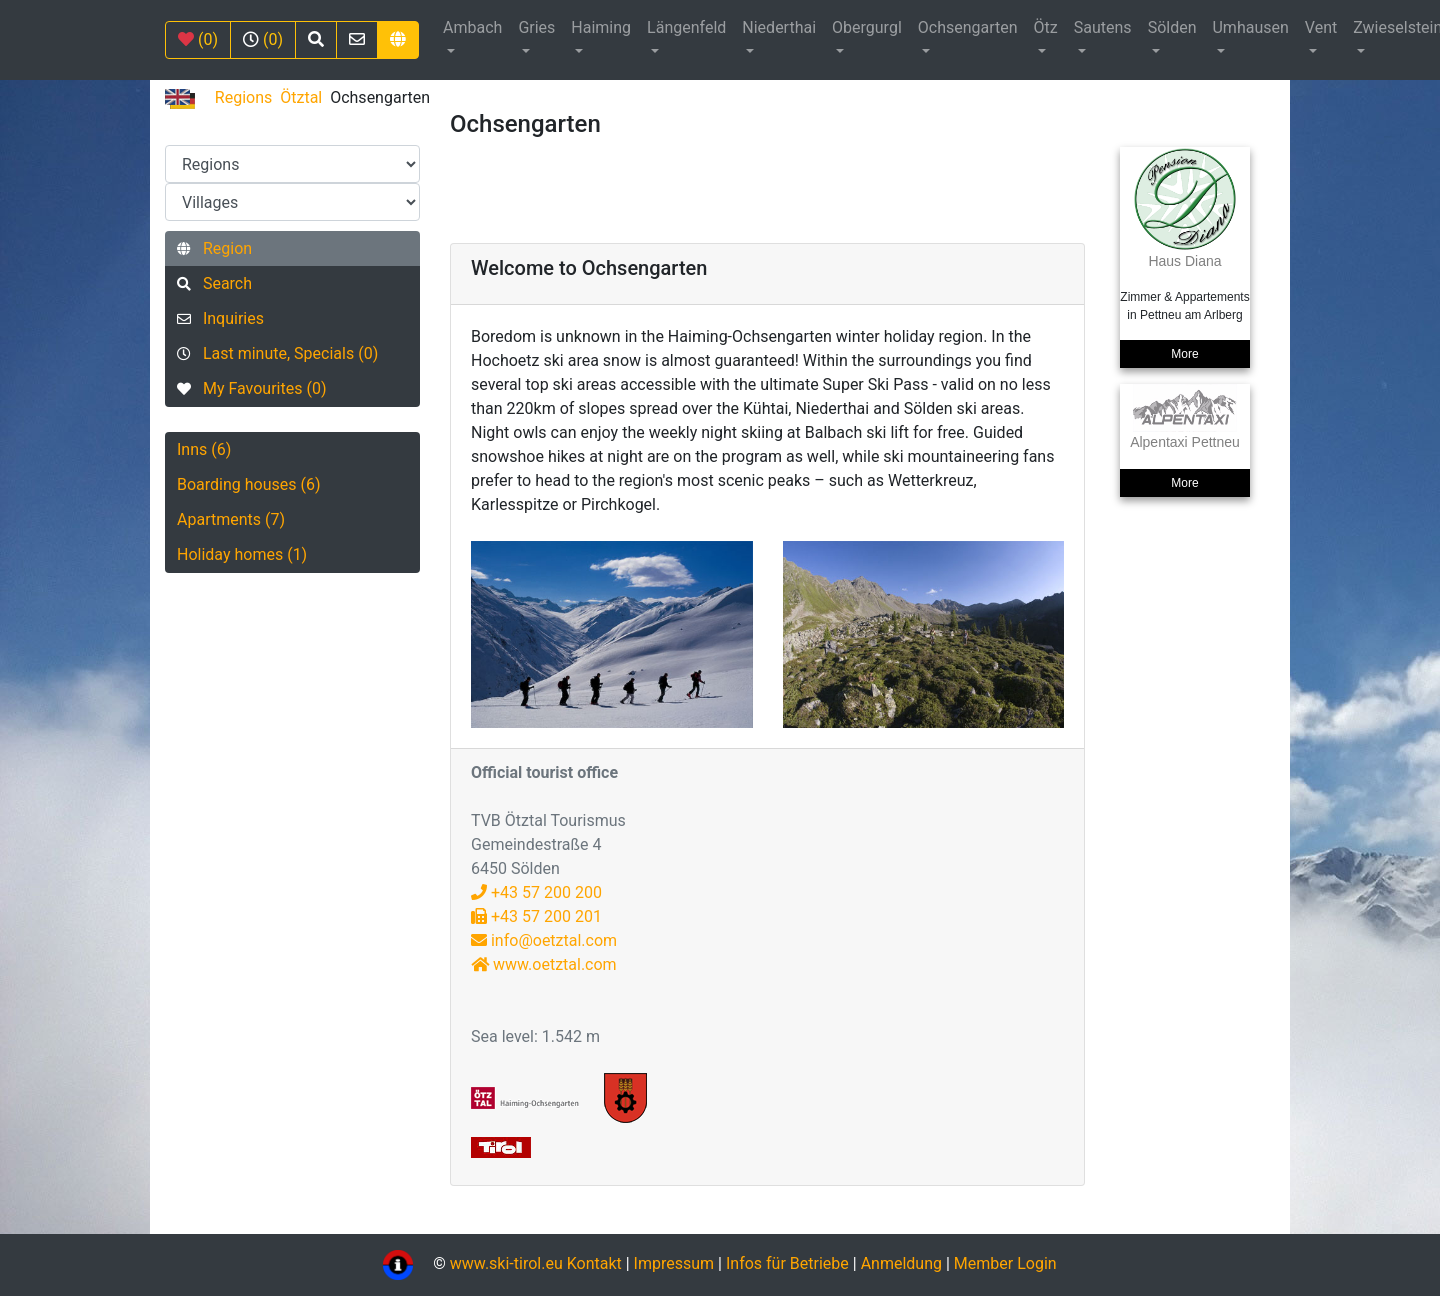  What do you see at coordinates (1250, 27) in the screenshot?
I see `Umhausen` at bounding box center [1250, 27].